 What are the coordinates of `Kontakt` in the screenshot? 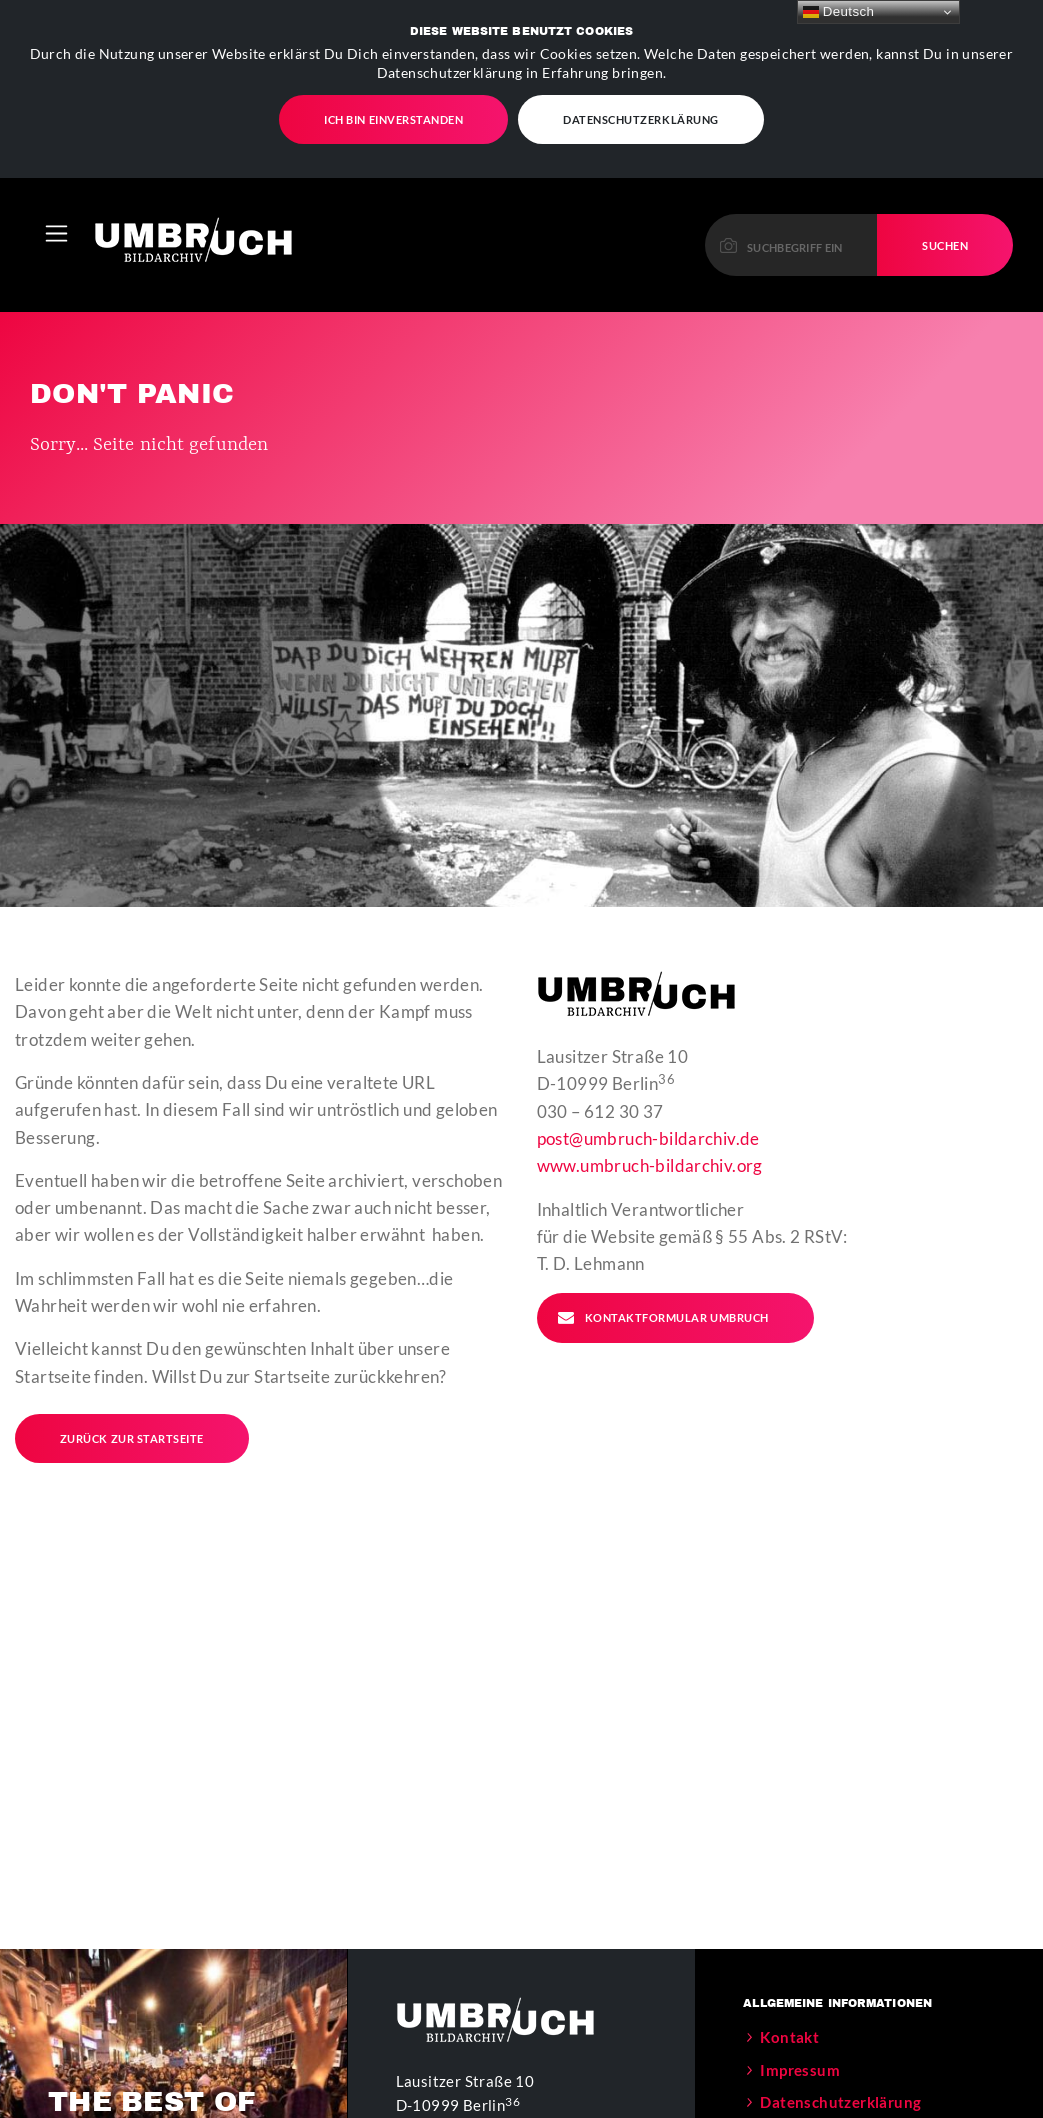 It's located at (789, 1983).